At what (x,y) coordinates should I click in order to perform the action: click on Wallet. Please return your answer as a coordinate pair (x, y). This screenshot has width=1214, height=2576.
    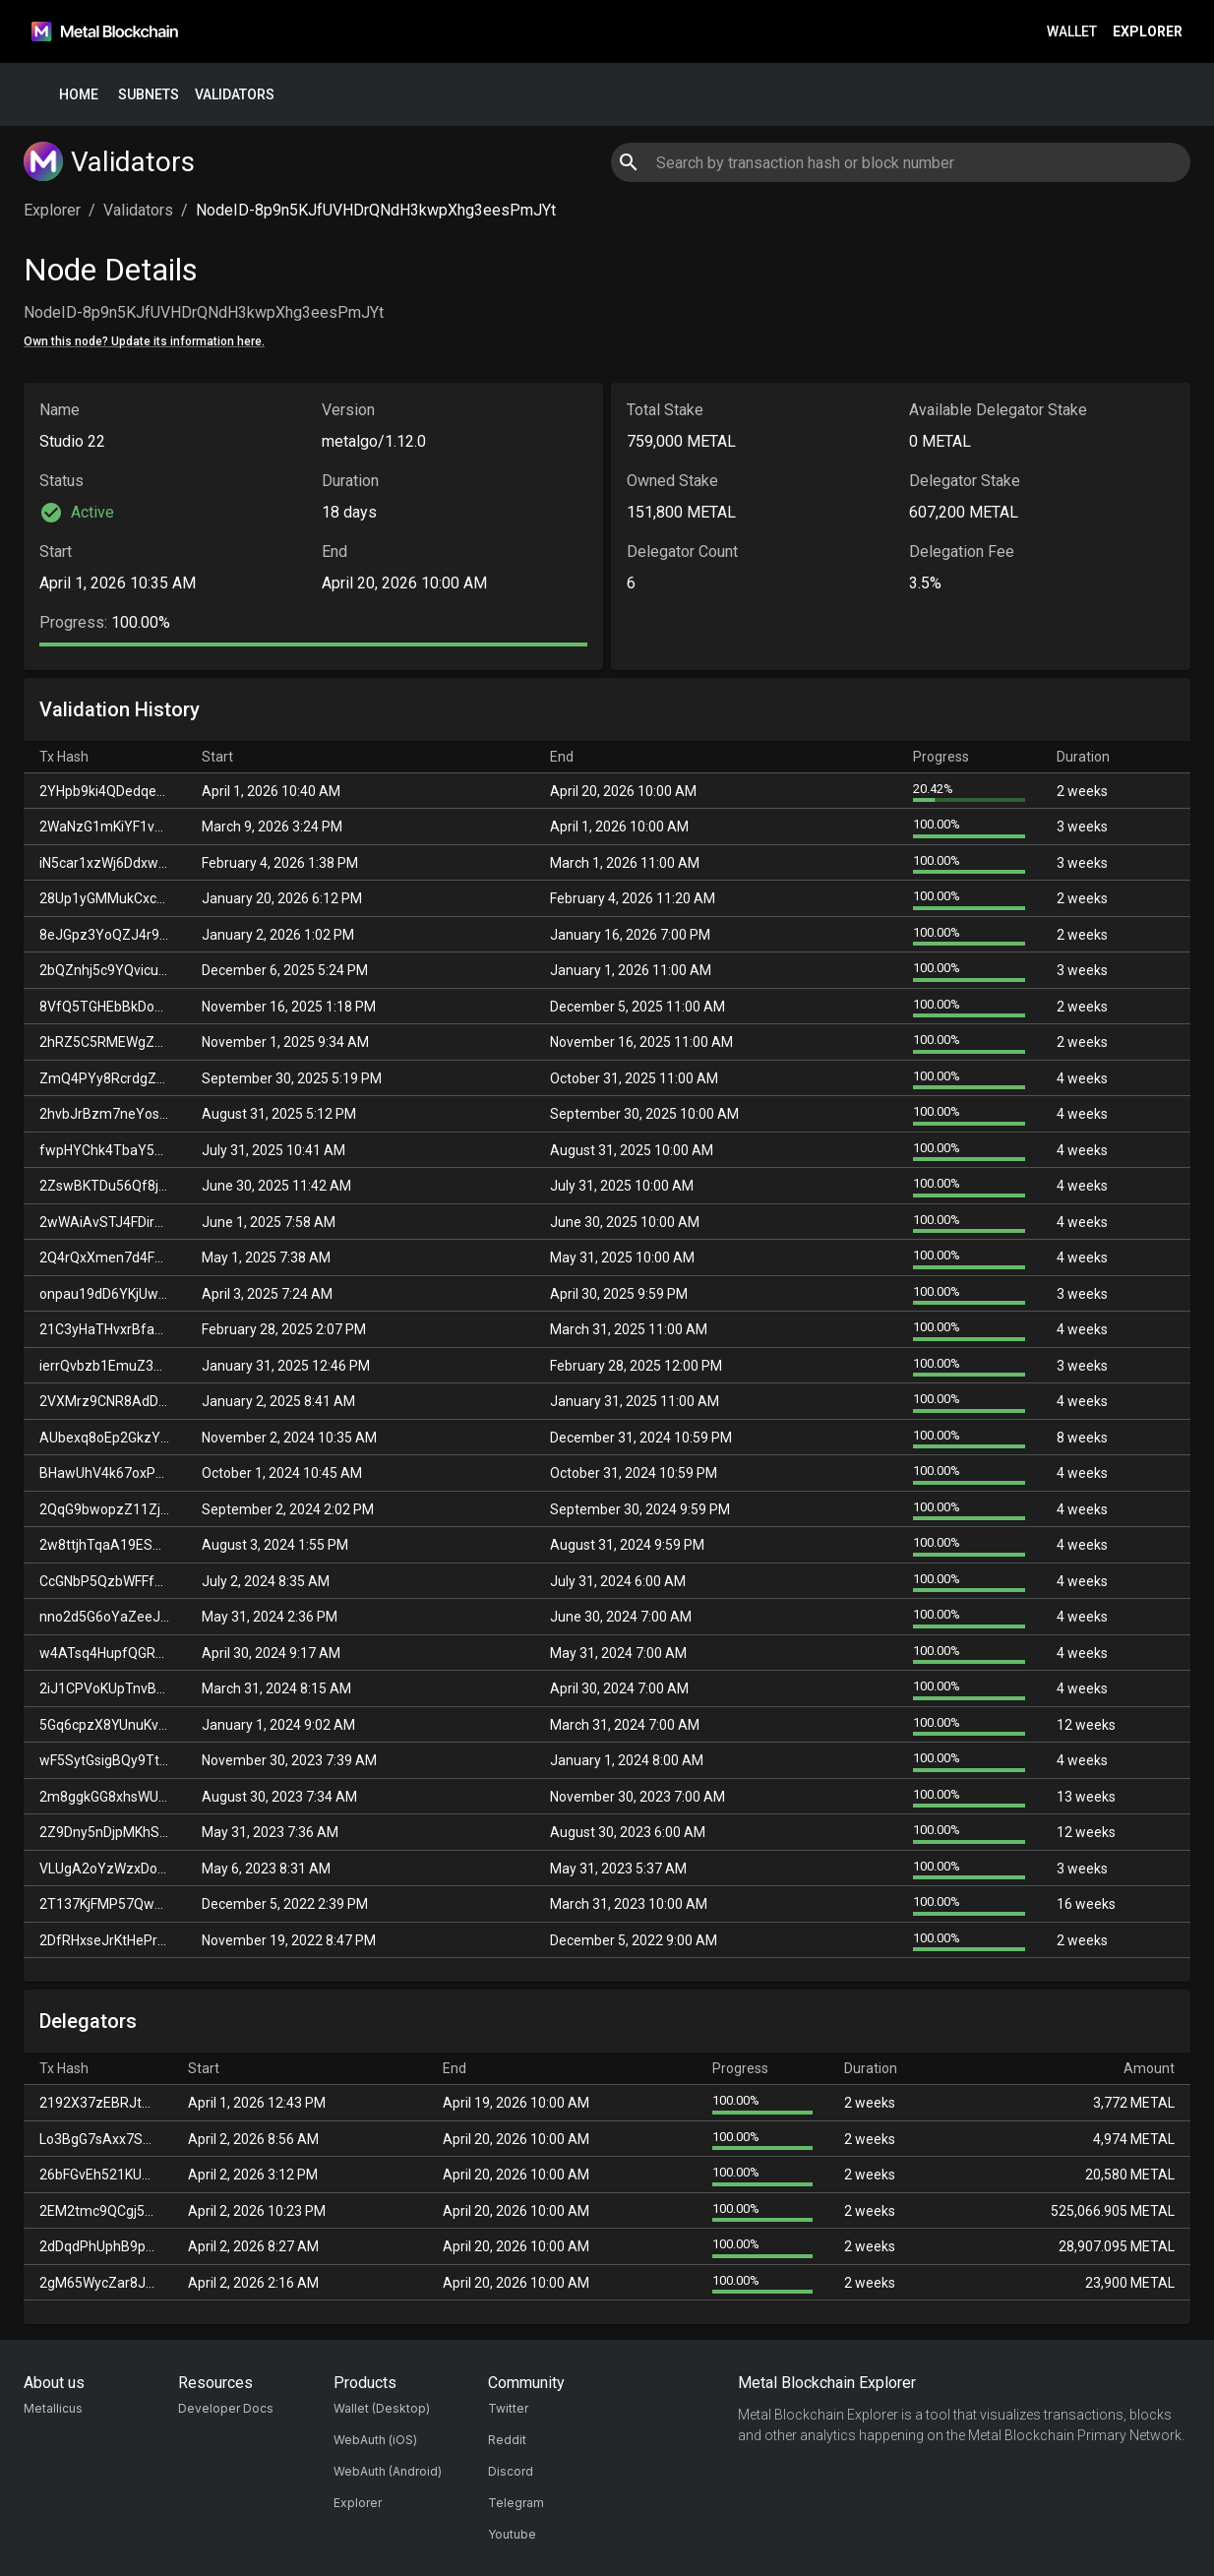
    Looking at the image, I should click on (1072, 32).